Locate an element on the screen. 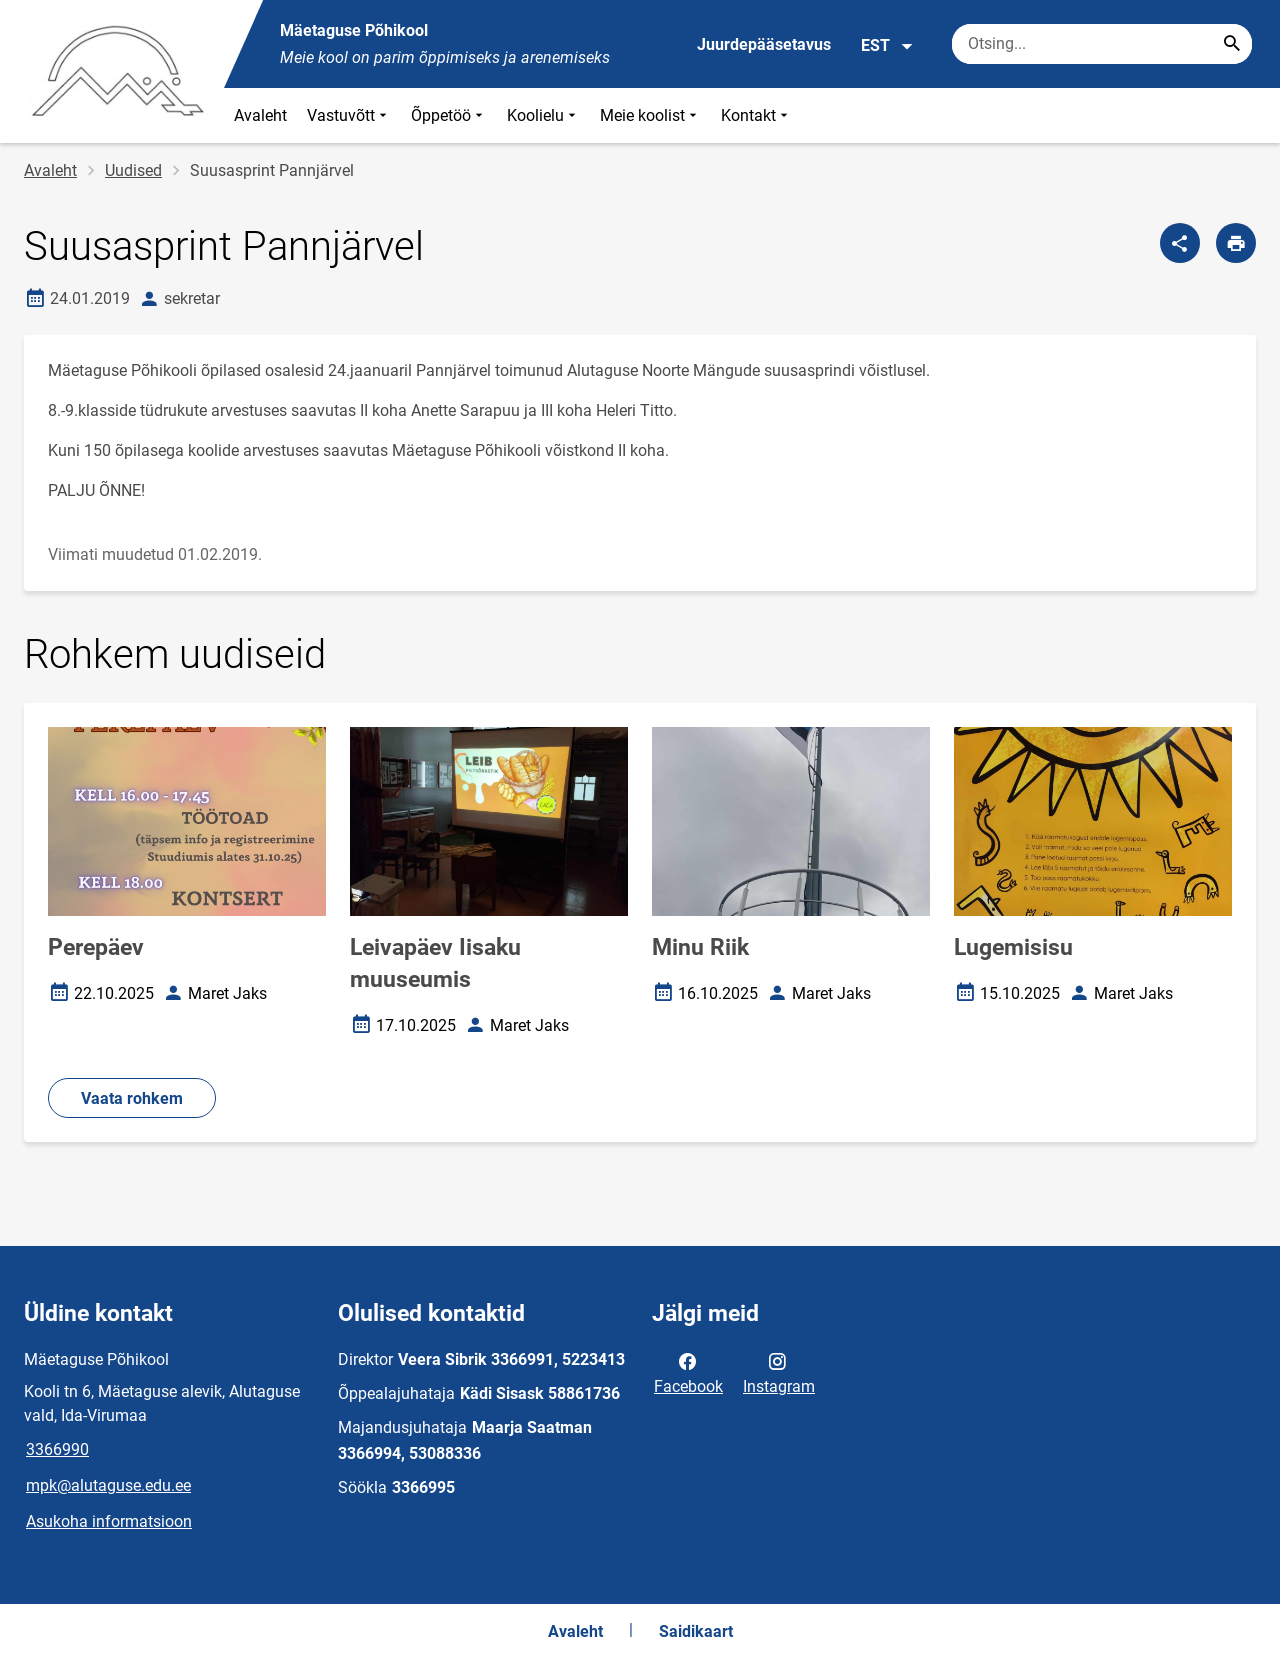 This screenshot has width=1280, height=1676. Meie koolist is located at coordinates (650, 115).